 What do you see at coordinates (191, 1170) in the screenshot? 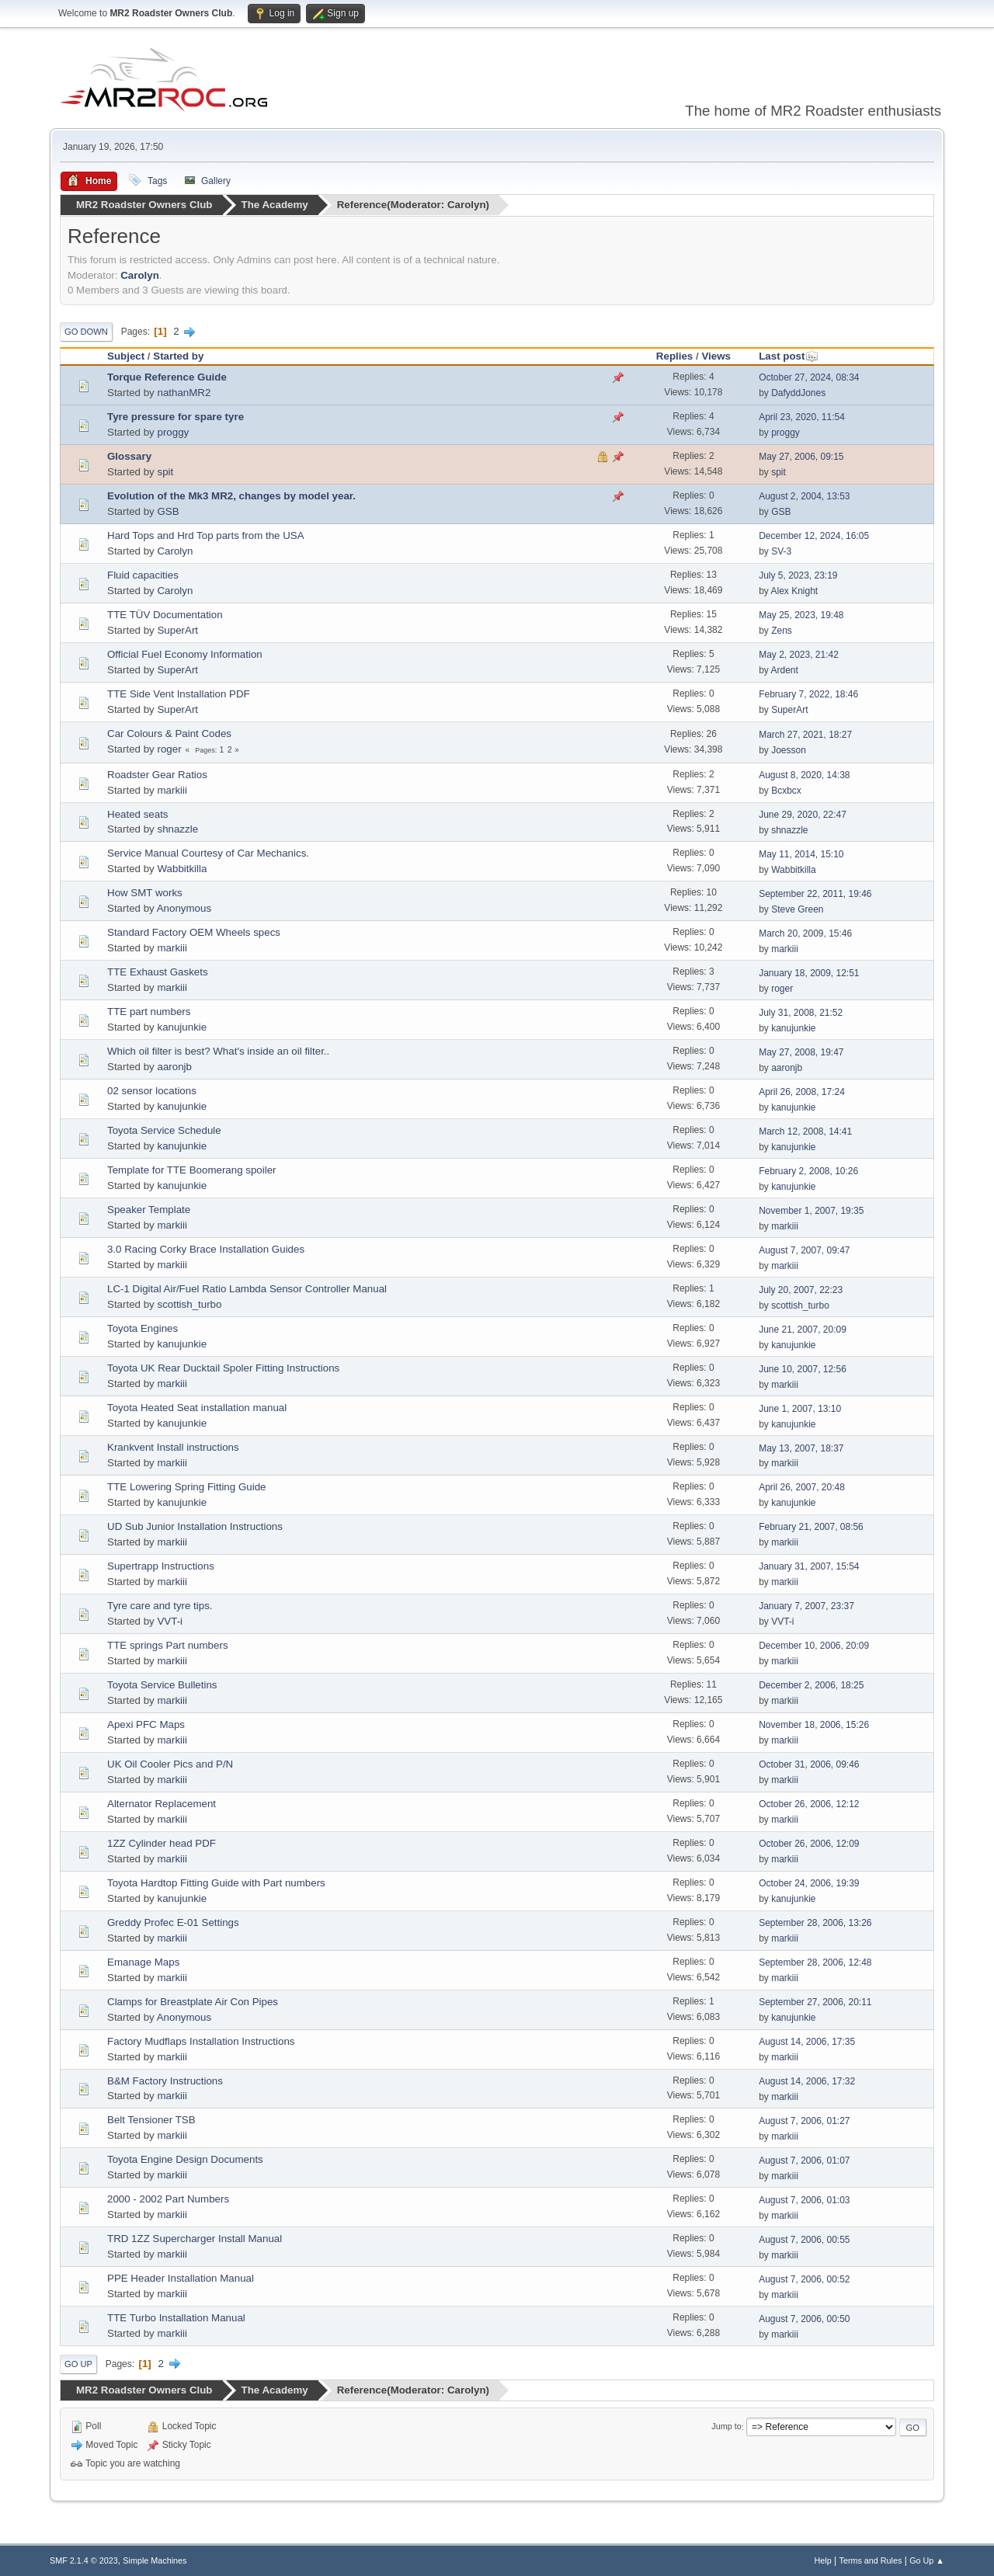
I see `Template for TTE Boomerang spoiler` at bounding box center [191, 1170].